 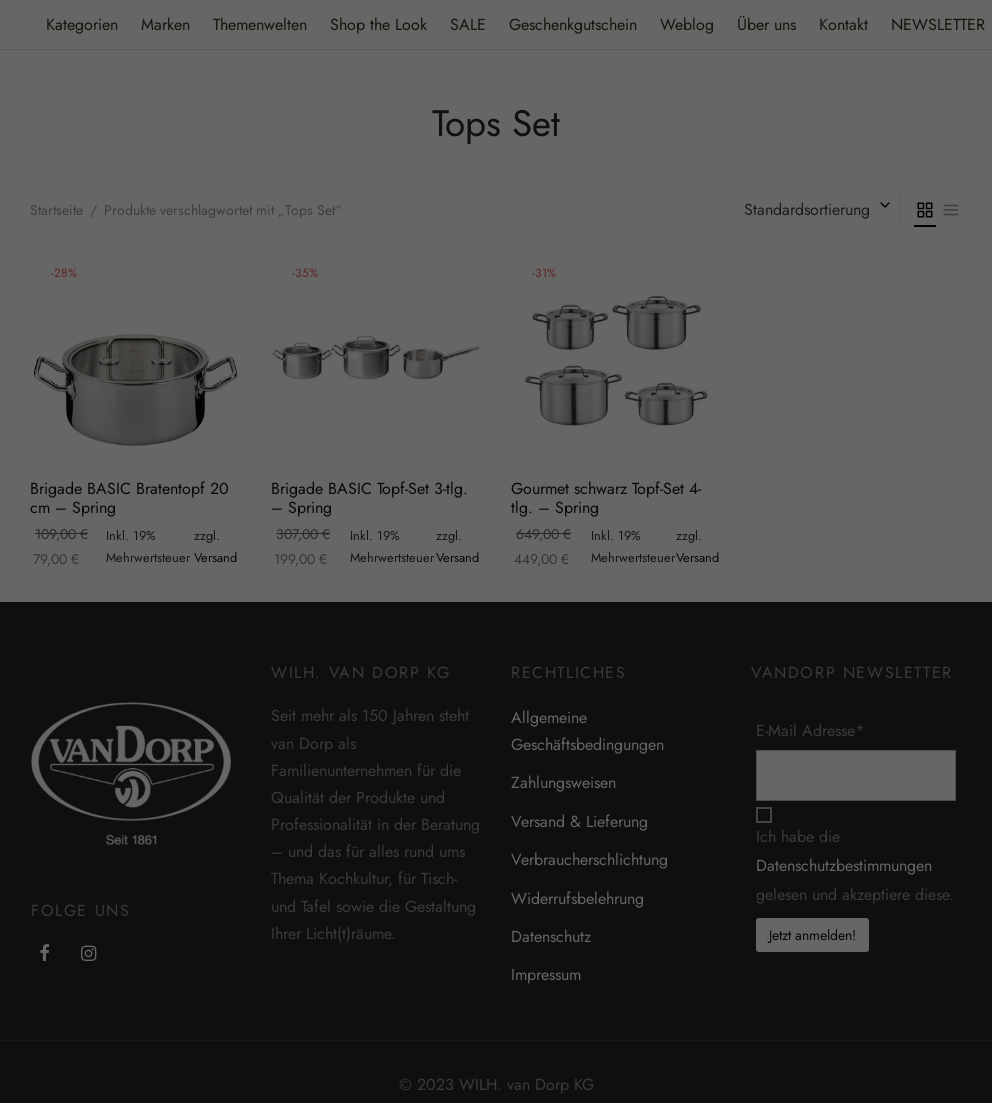 What do you see at coordinates (717, 994) in the screenshot?
I see `Individuelle Datenschutzeinstellungen [button]` at bounding box center [717, 994].